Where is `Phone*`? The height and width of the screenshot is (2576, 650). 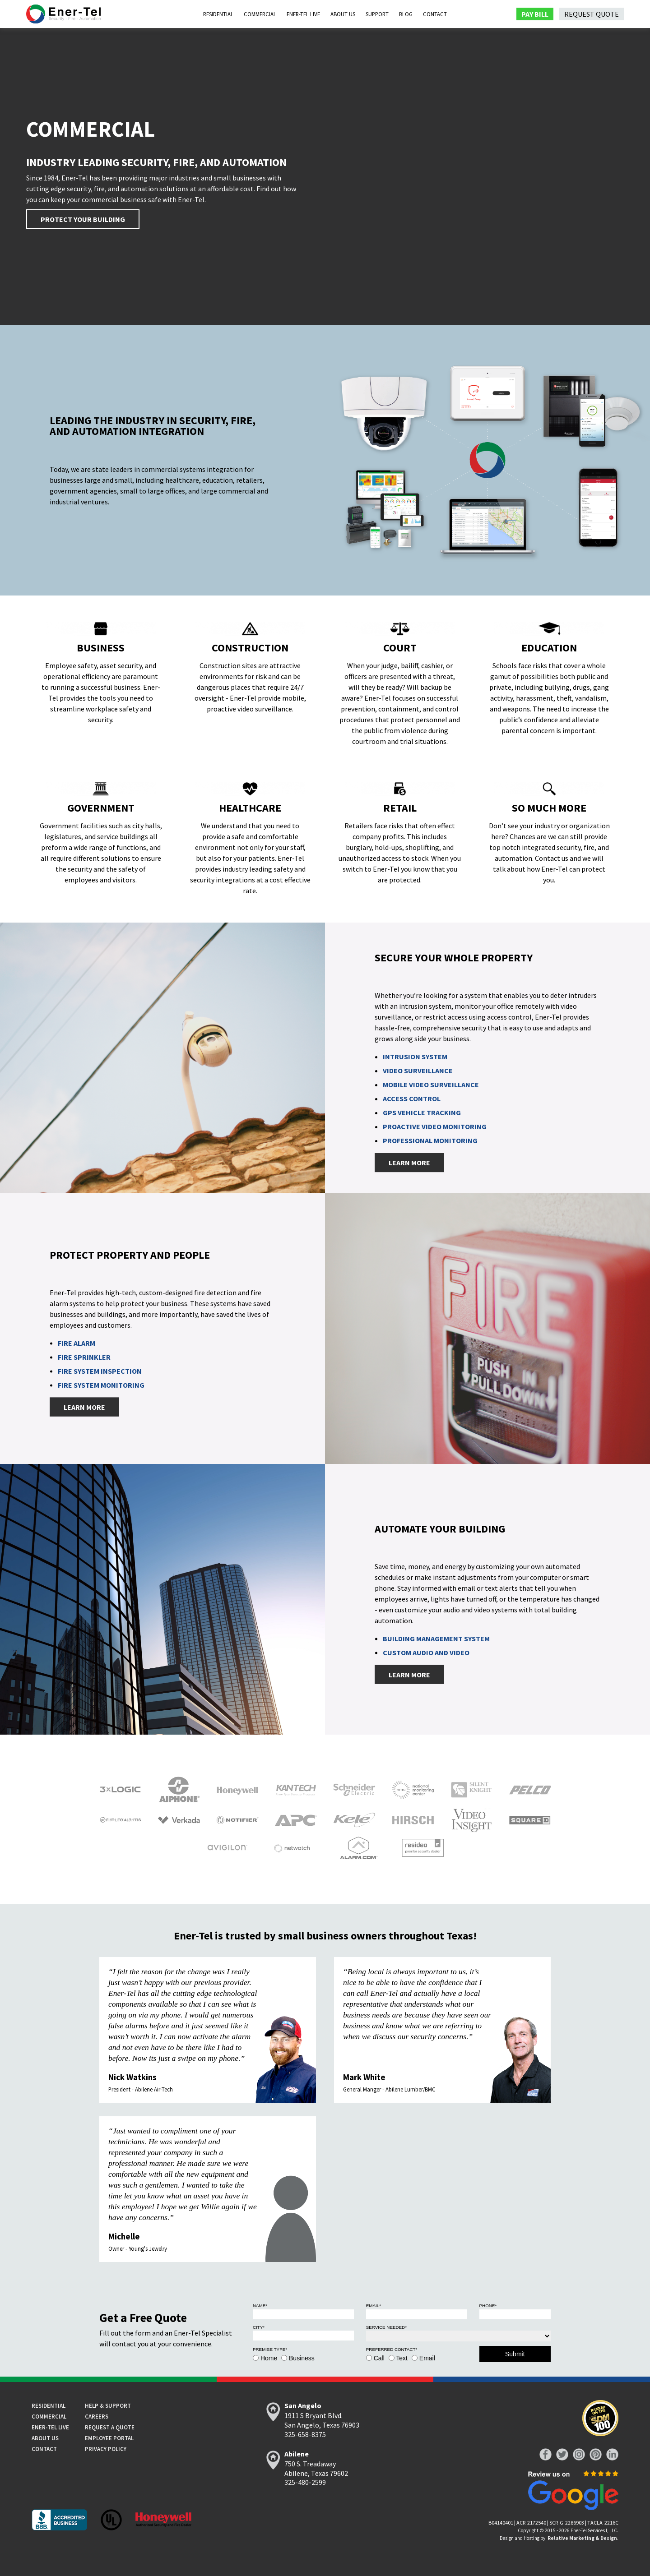 Phone* is located at coordinates (488, 2305).